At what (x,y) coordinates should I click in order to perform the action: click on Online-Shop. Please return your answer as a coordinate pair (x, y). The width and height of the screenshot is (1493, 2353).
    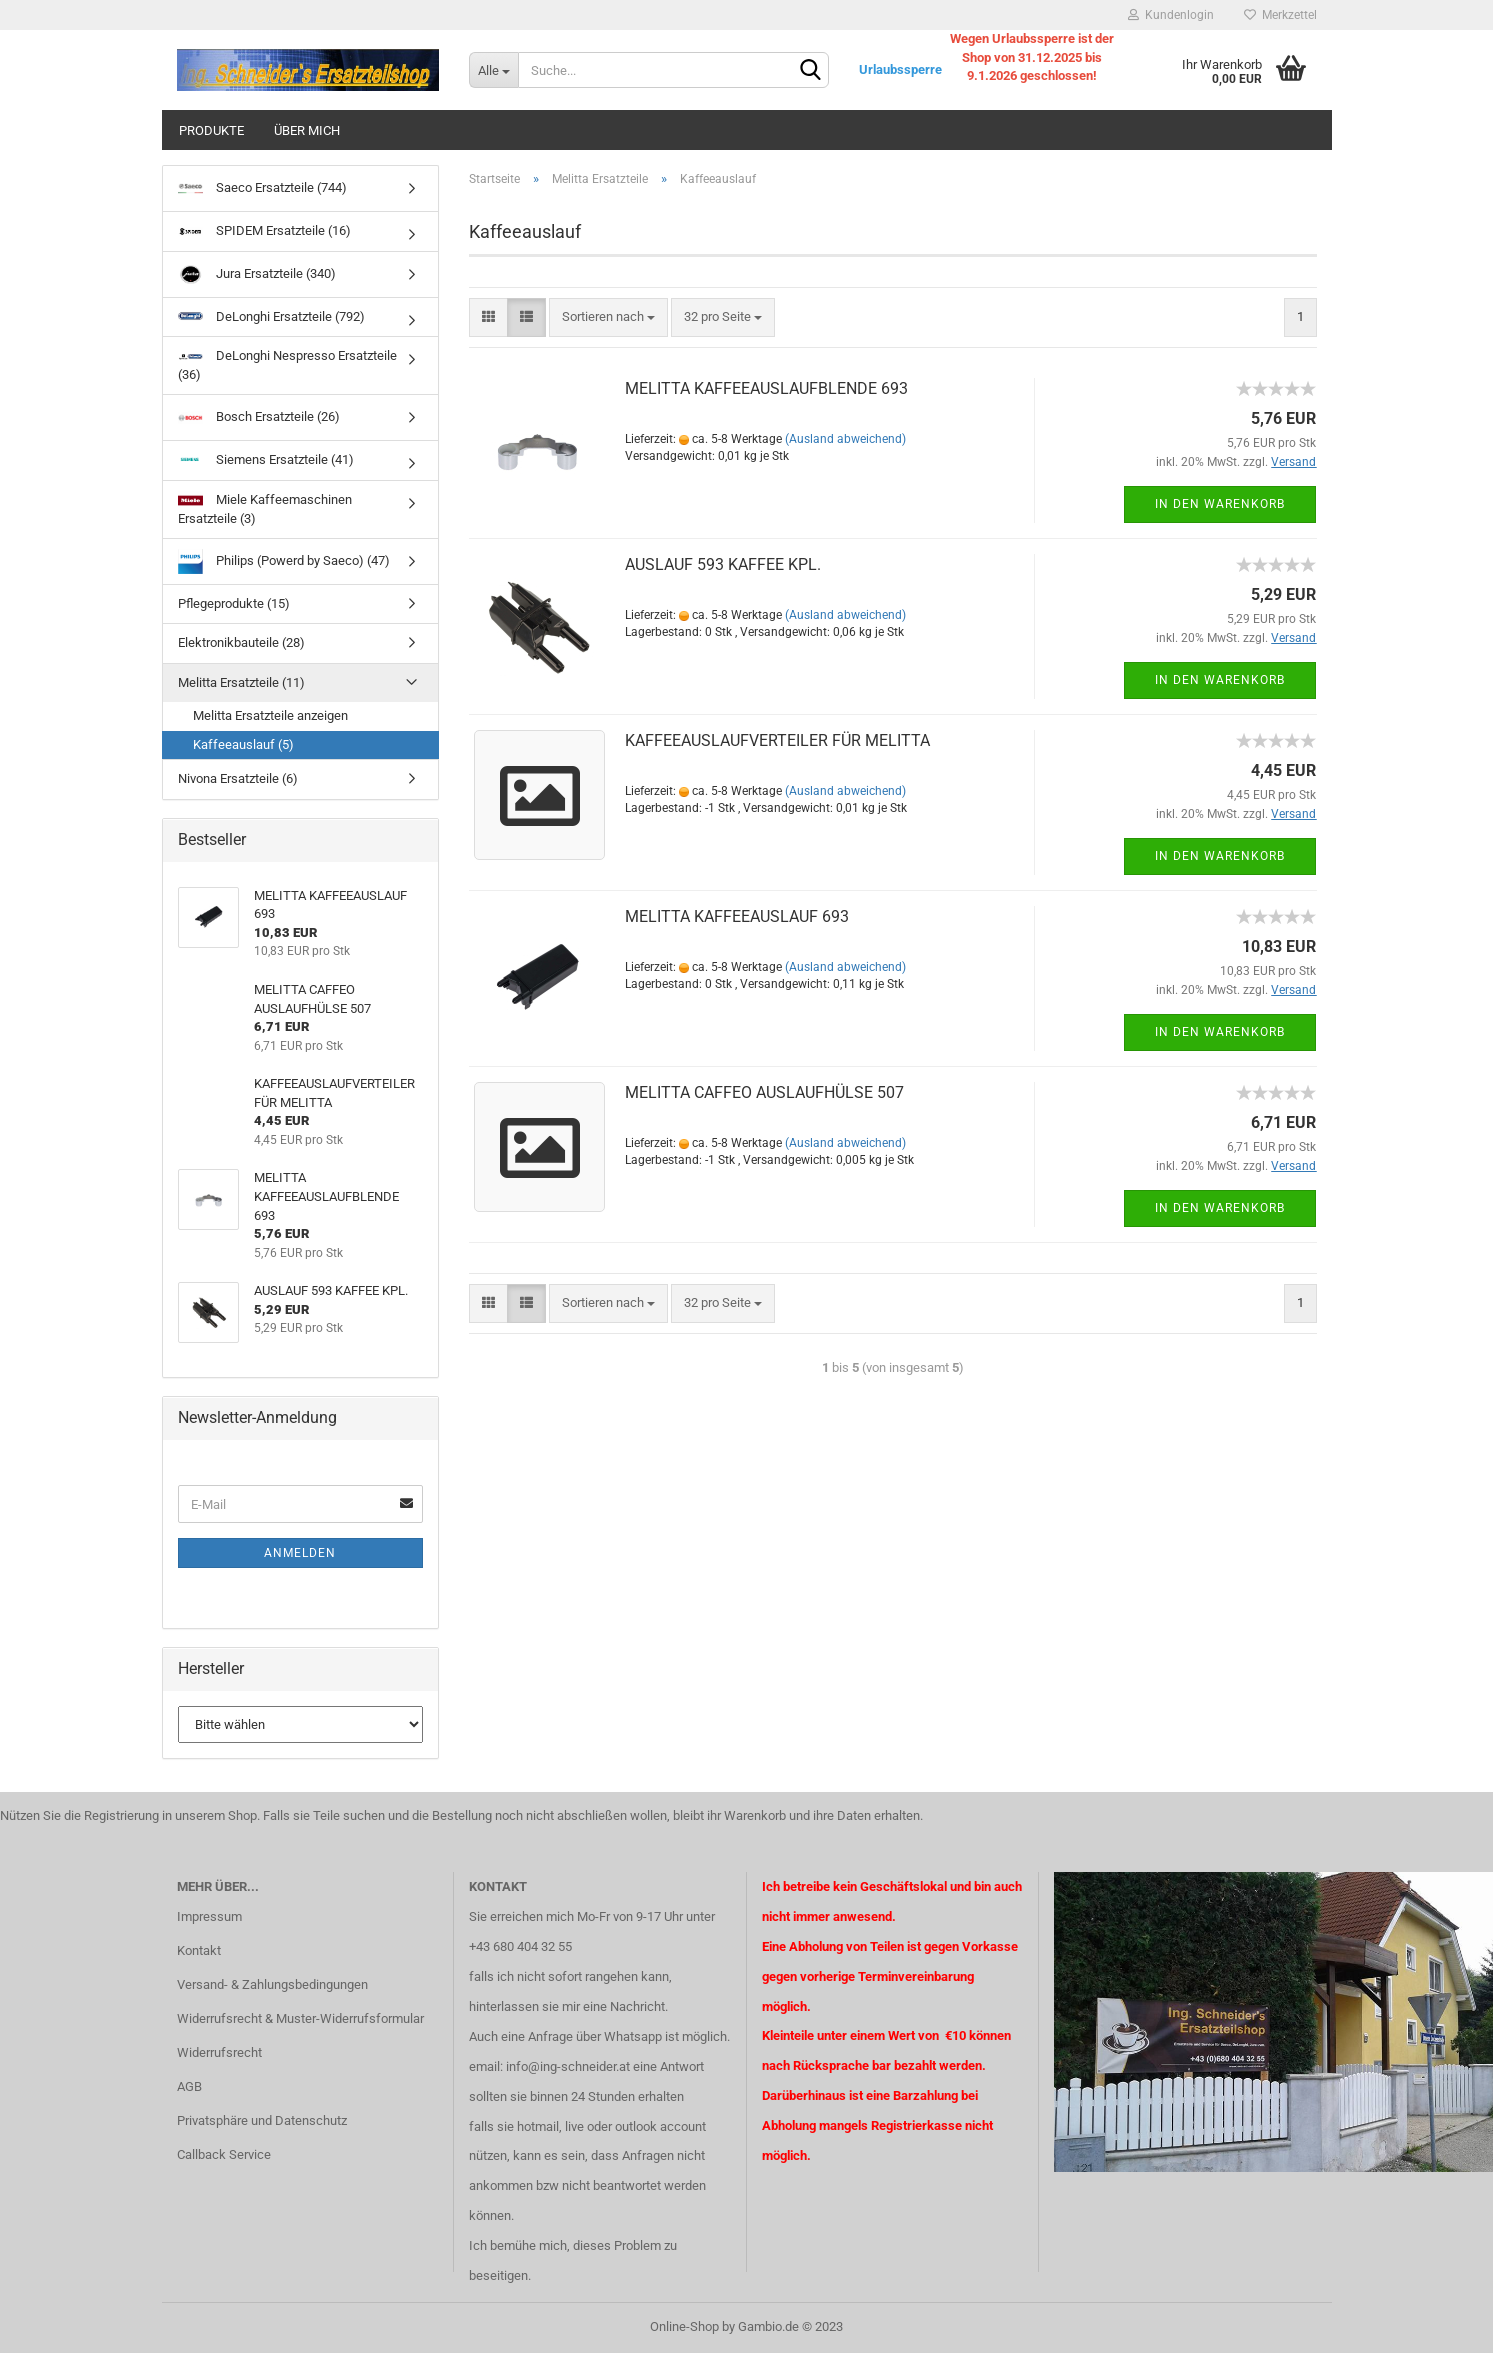
    Looking at the image, I should click on (684, 2326).